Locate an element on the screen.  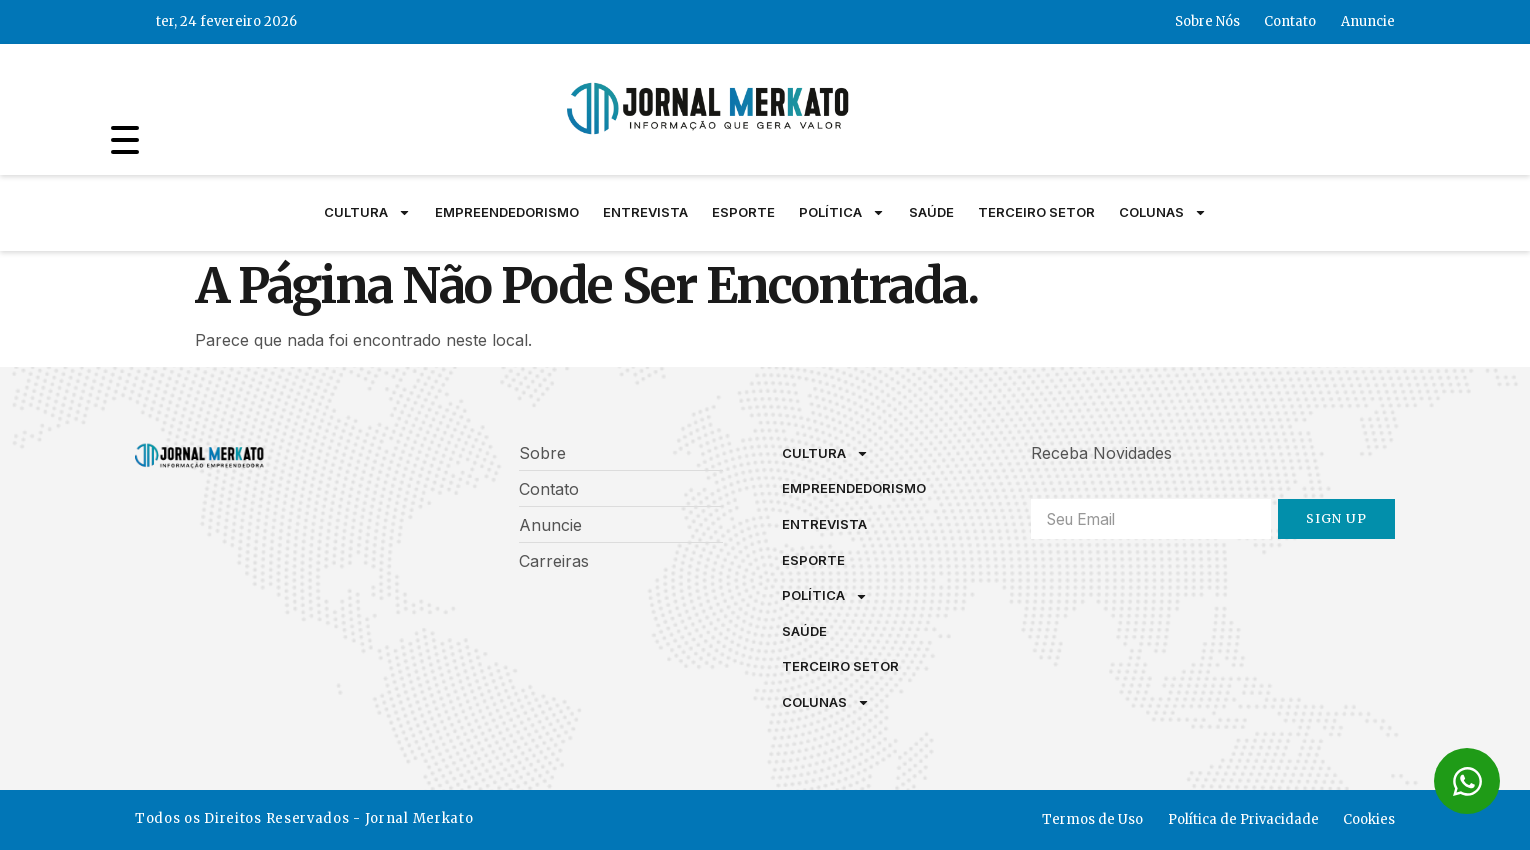
Terceiro Setor is located at coordinates (1036, 212).